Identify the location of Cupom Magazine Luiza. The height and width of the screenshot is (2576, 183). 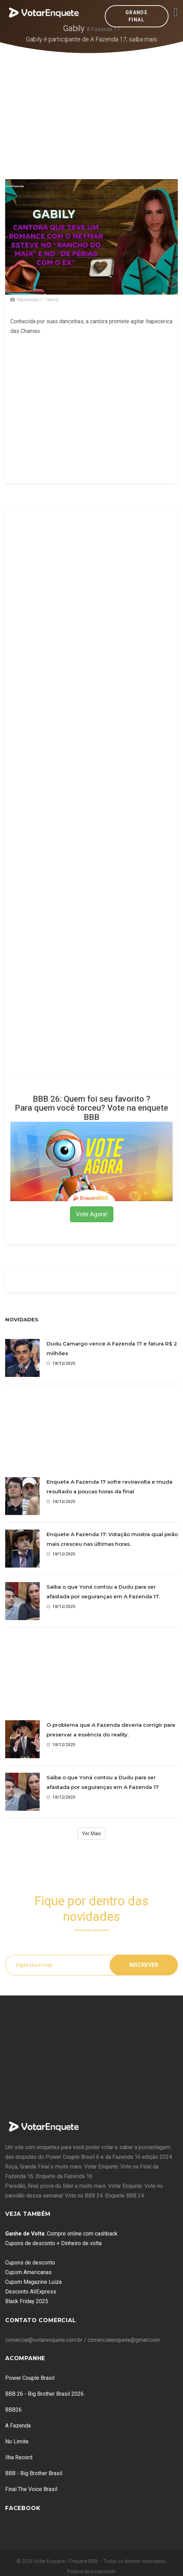
(33, 2282).